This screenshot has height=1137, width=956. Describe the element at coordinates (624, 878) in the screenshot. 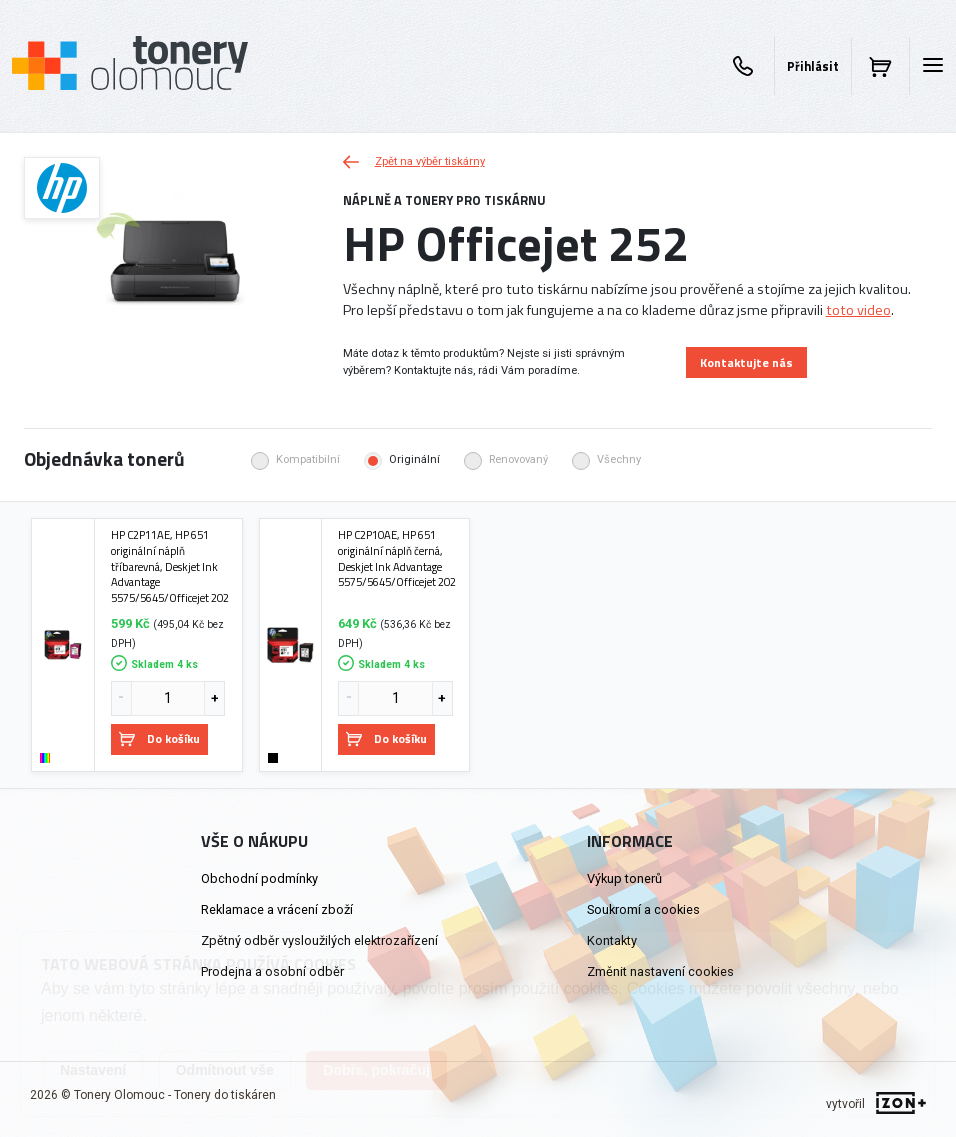

I see `Výkup tonerů` at that location.